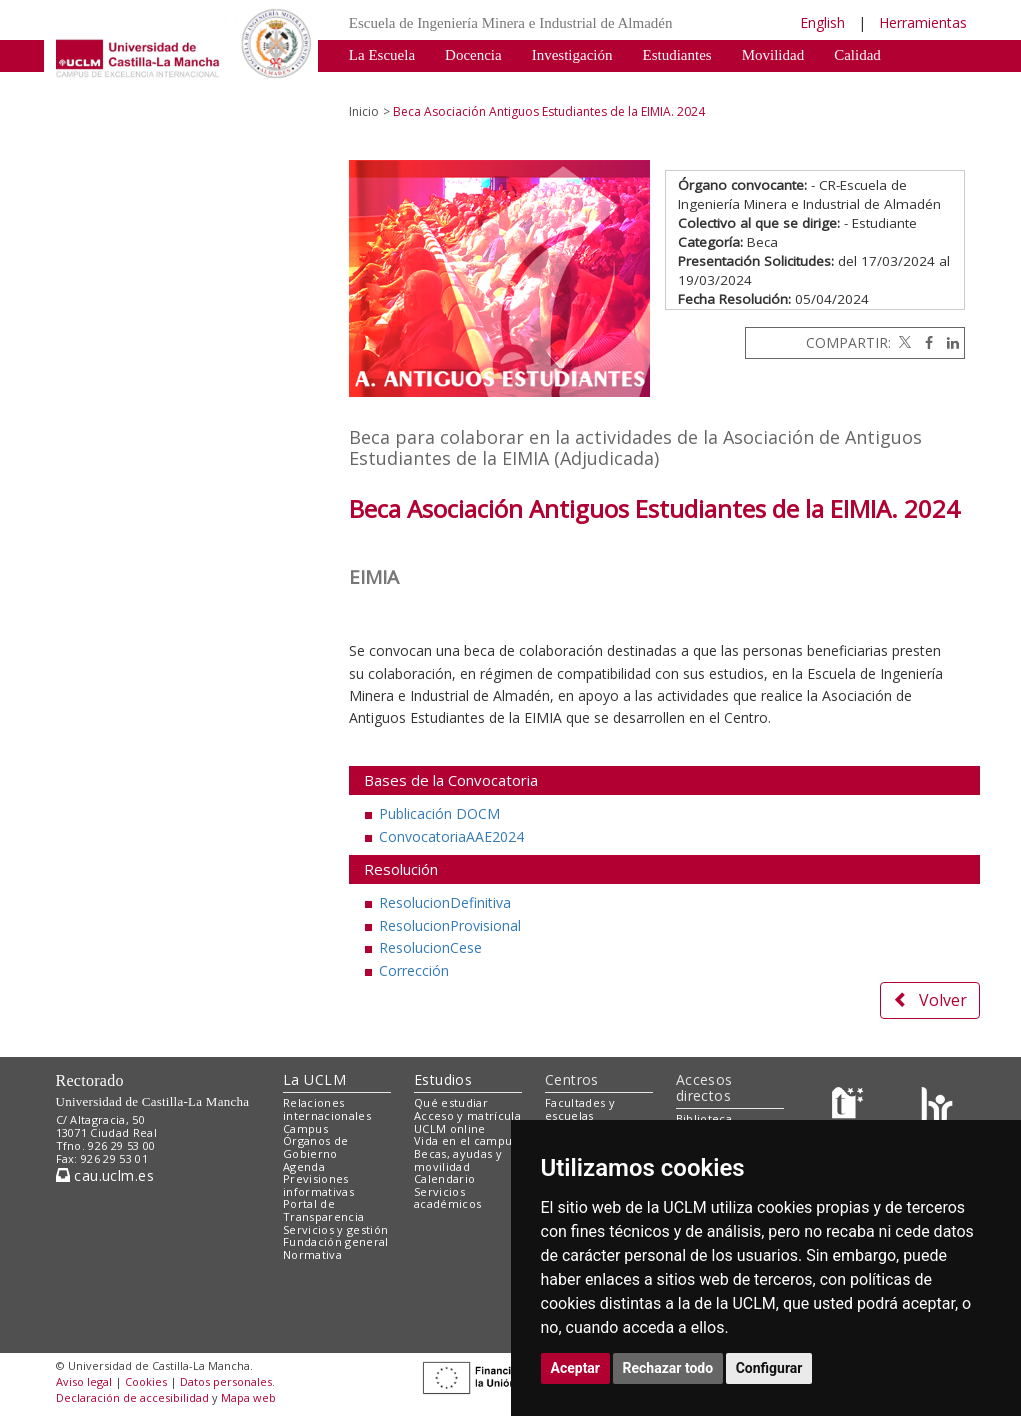  Describe the element at coordinates (668, 1368) in the screenshot. I see `Rechazar todo [button]` at that location.